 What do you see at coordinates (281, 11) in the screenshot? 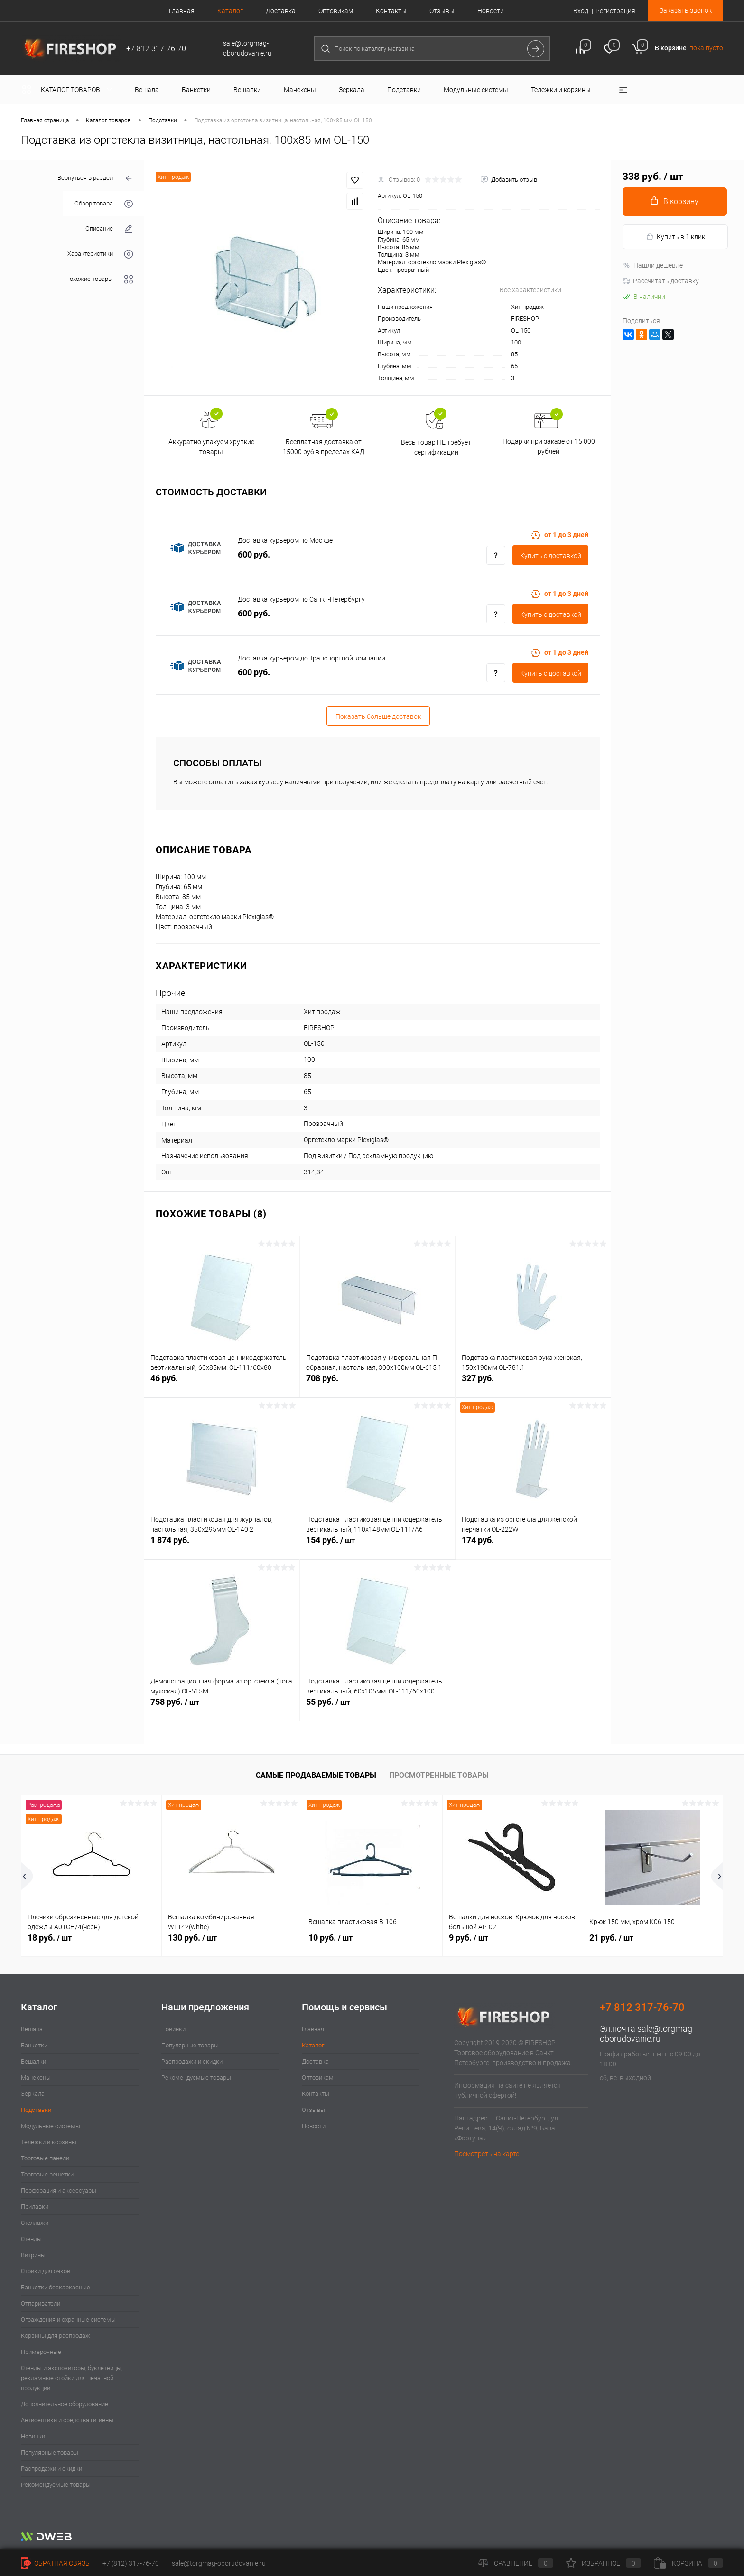
I see `Доставка` at bounding box center [281, 11].